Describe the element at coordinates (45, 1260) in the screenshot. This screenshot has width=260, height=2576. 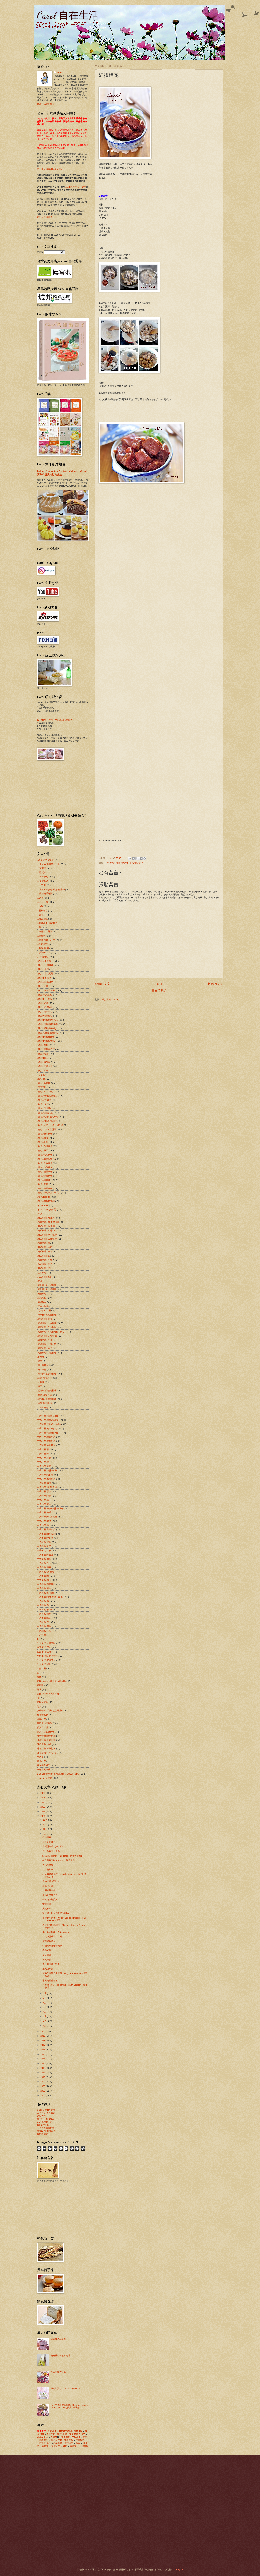
I see `.西式料理::飯 麵` at that location.